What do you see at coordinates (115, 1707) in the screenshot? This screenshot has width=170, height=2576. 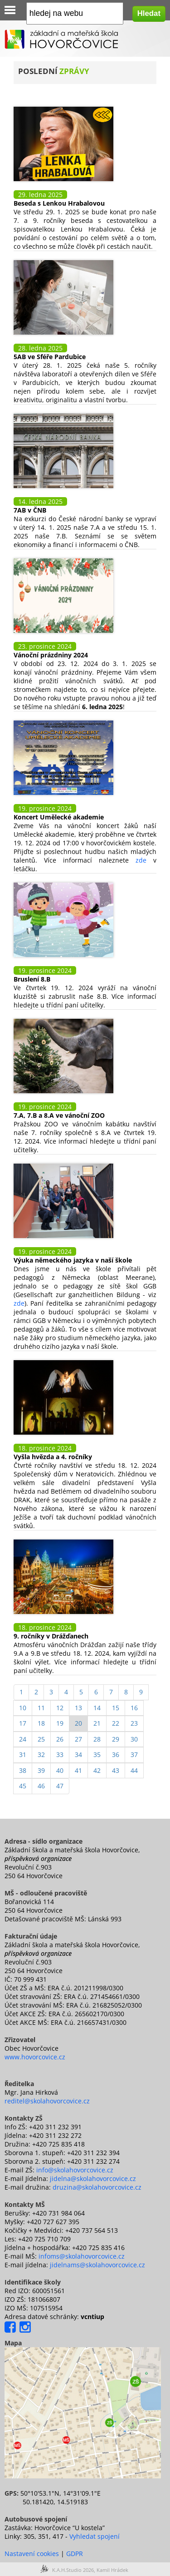 I see `15` at bounding box center [115, 1707].